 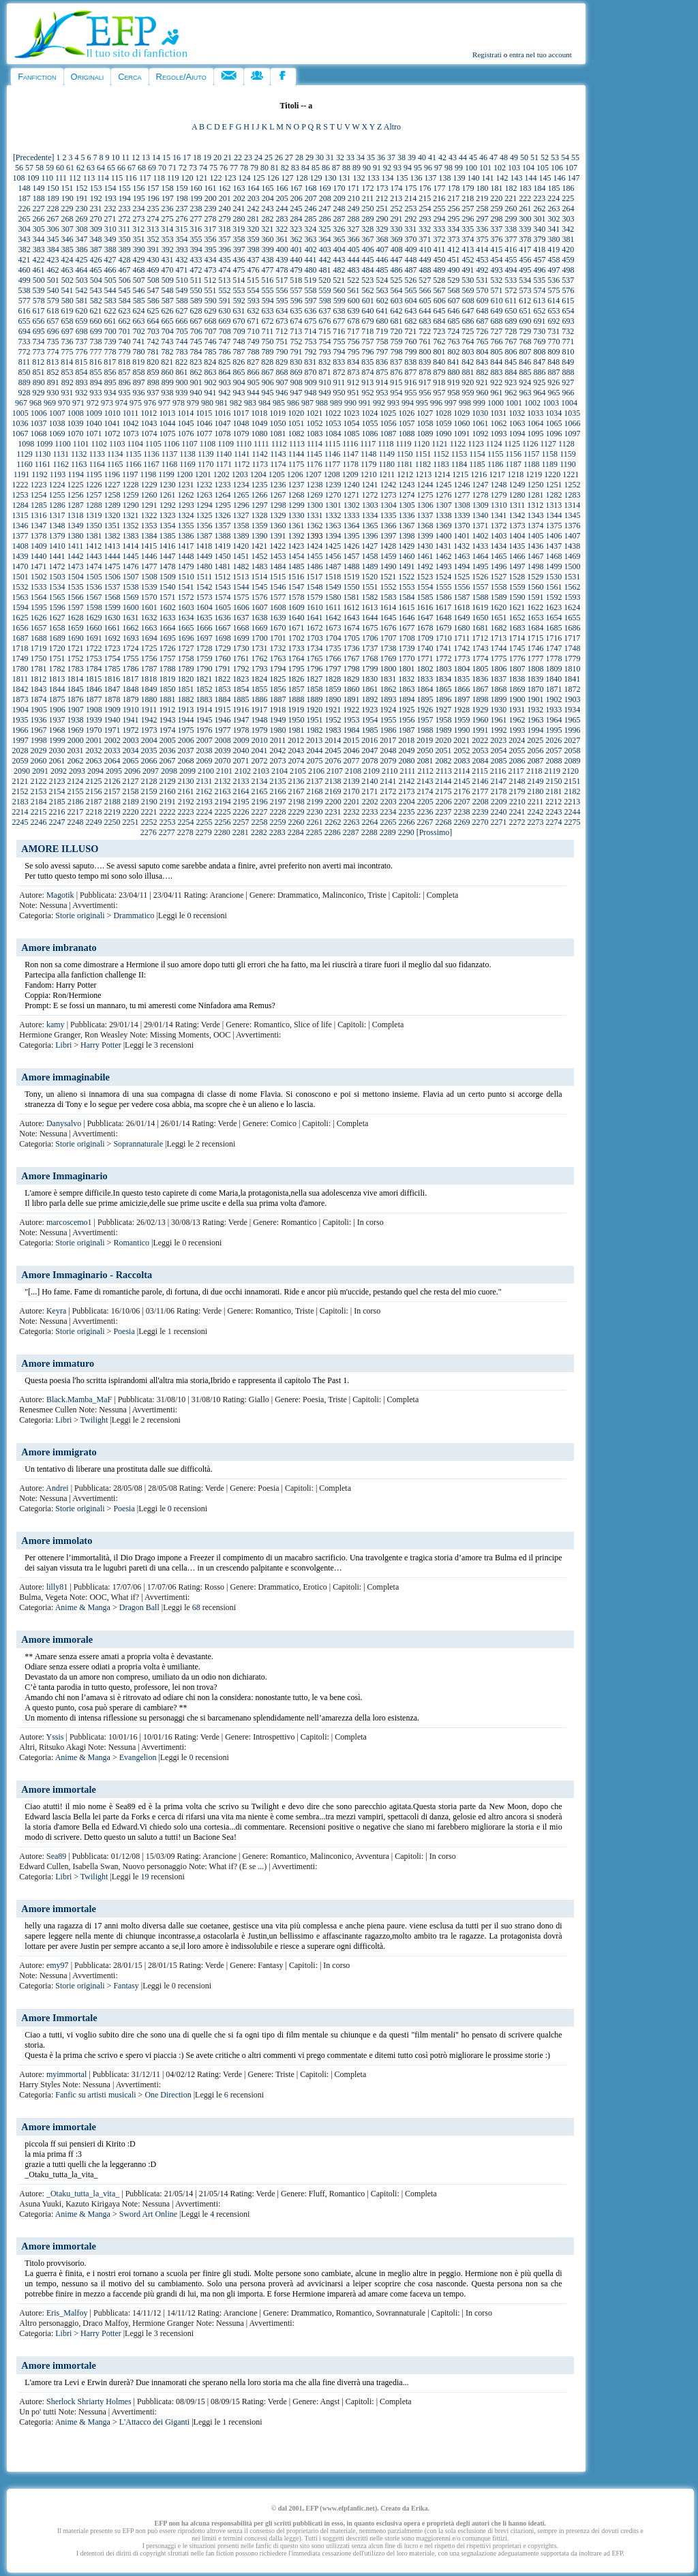 I want to click on 1846, so click(x=93, y=689).